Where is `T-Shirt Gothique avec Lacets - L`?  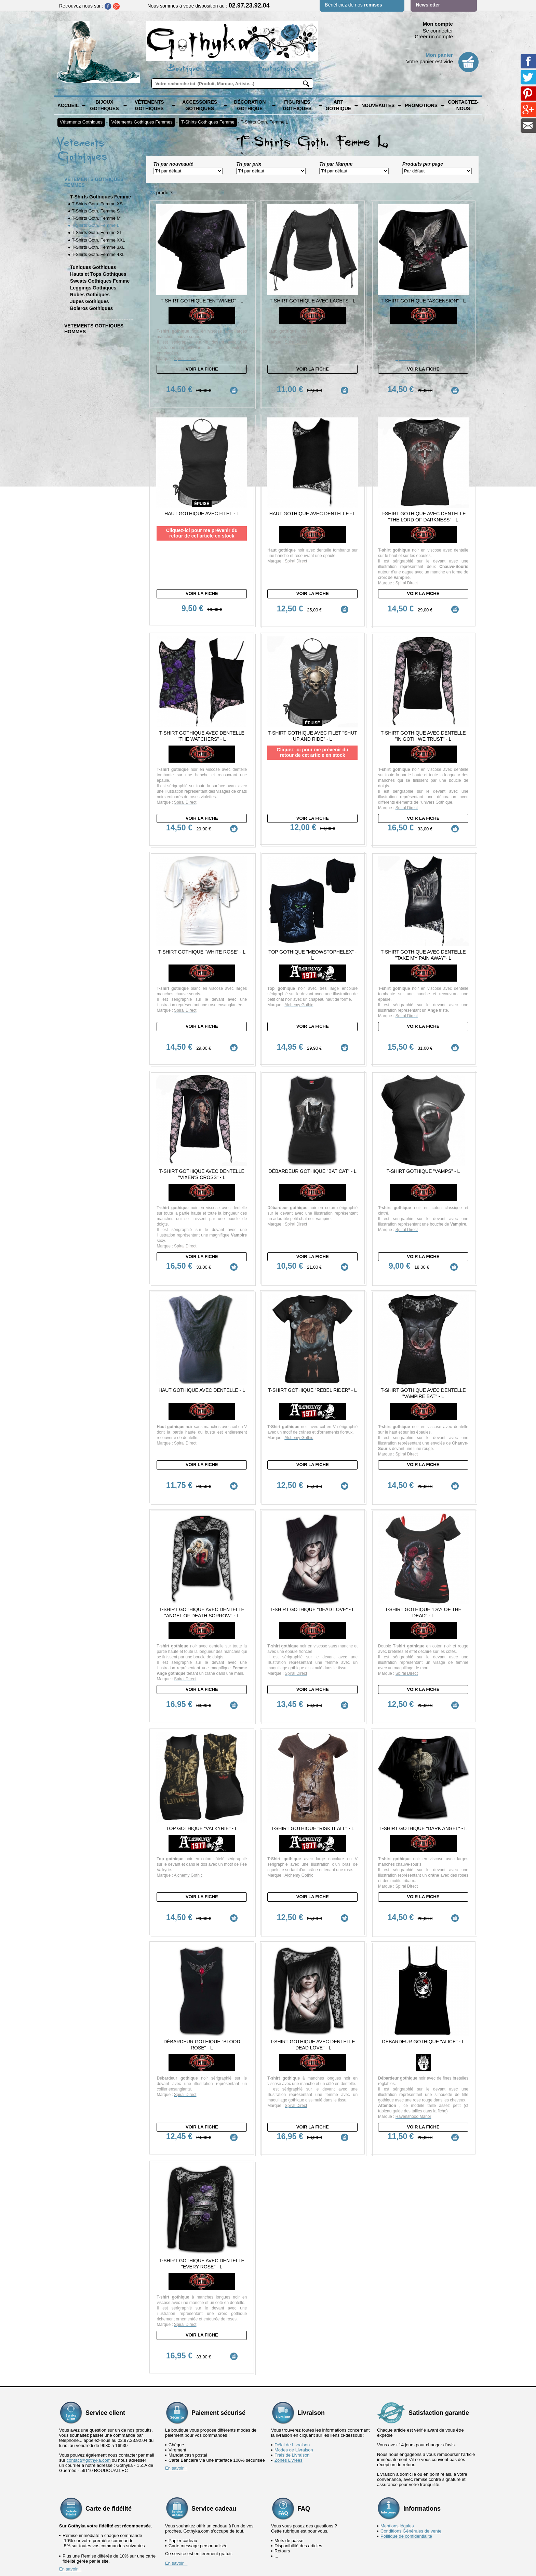 T-Shirt Gothique avec Lacets - L is located at coordinates (313, 300).